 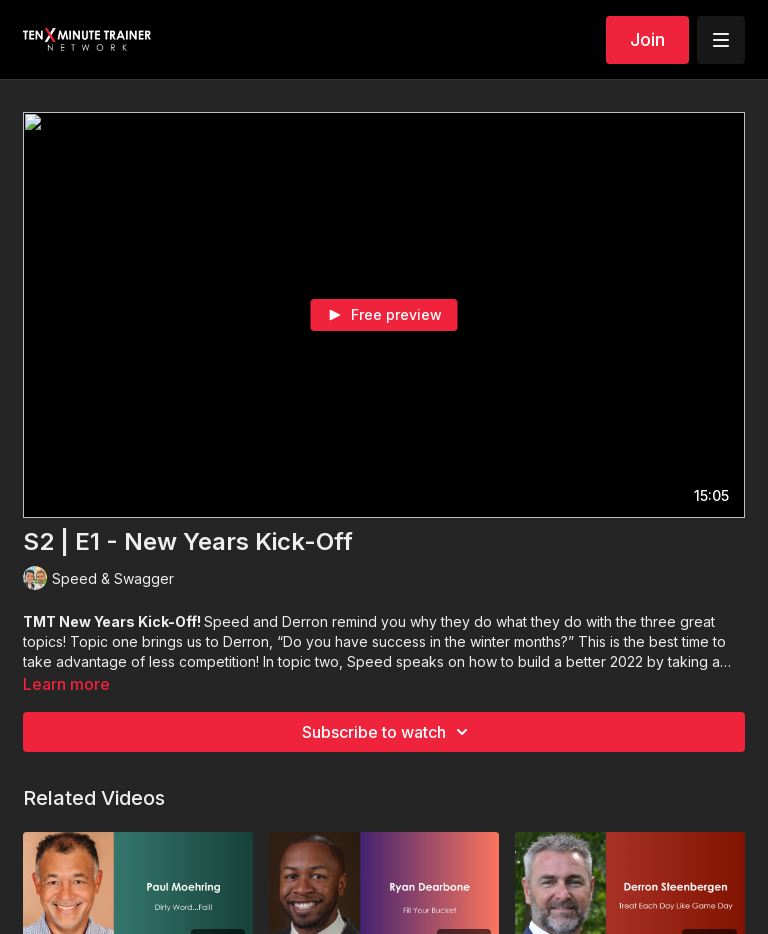 I want to click on Join, so click(x=647, y=39).